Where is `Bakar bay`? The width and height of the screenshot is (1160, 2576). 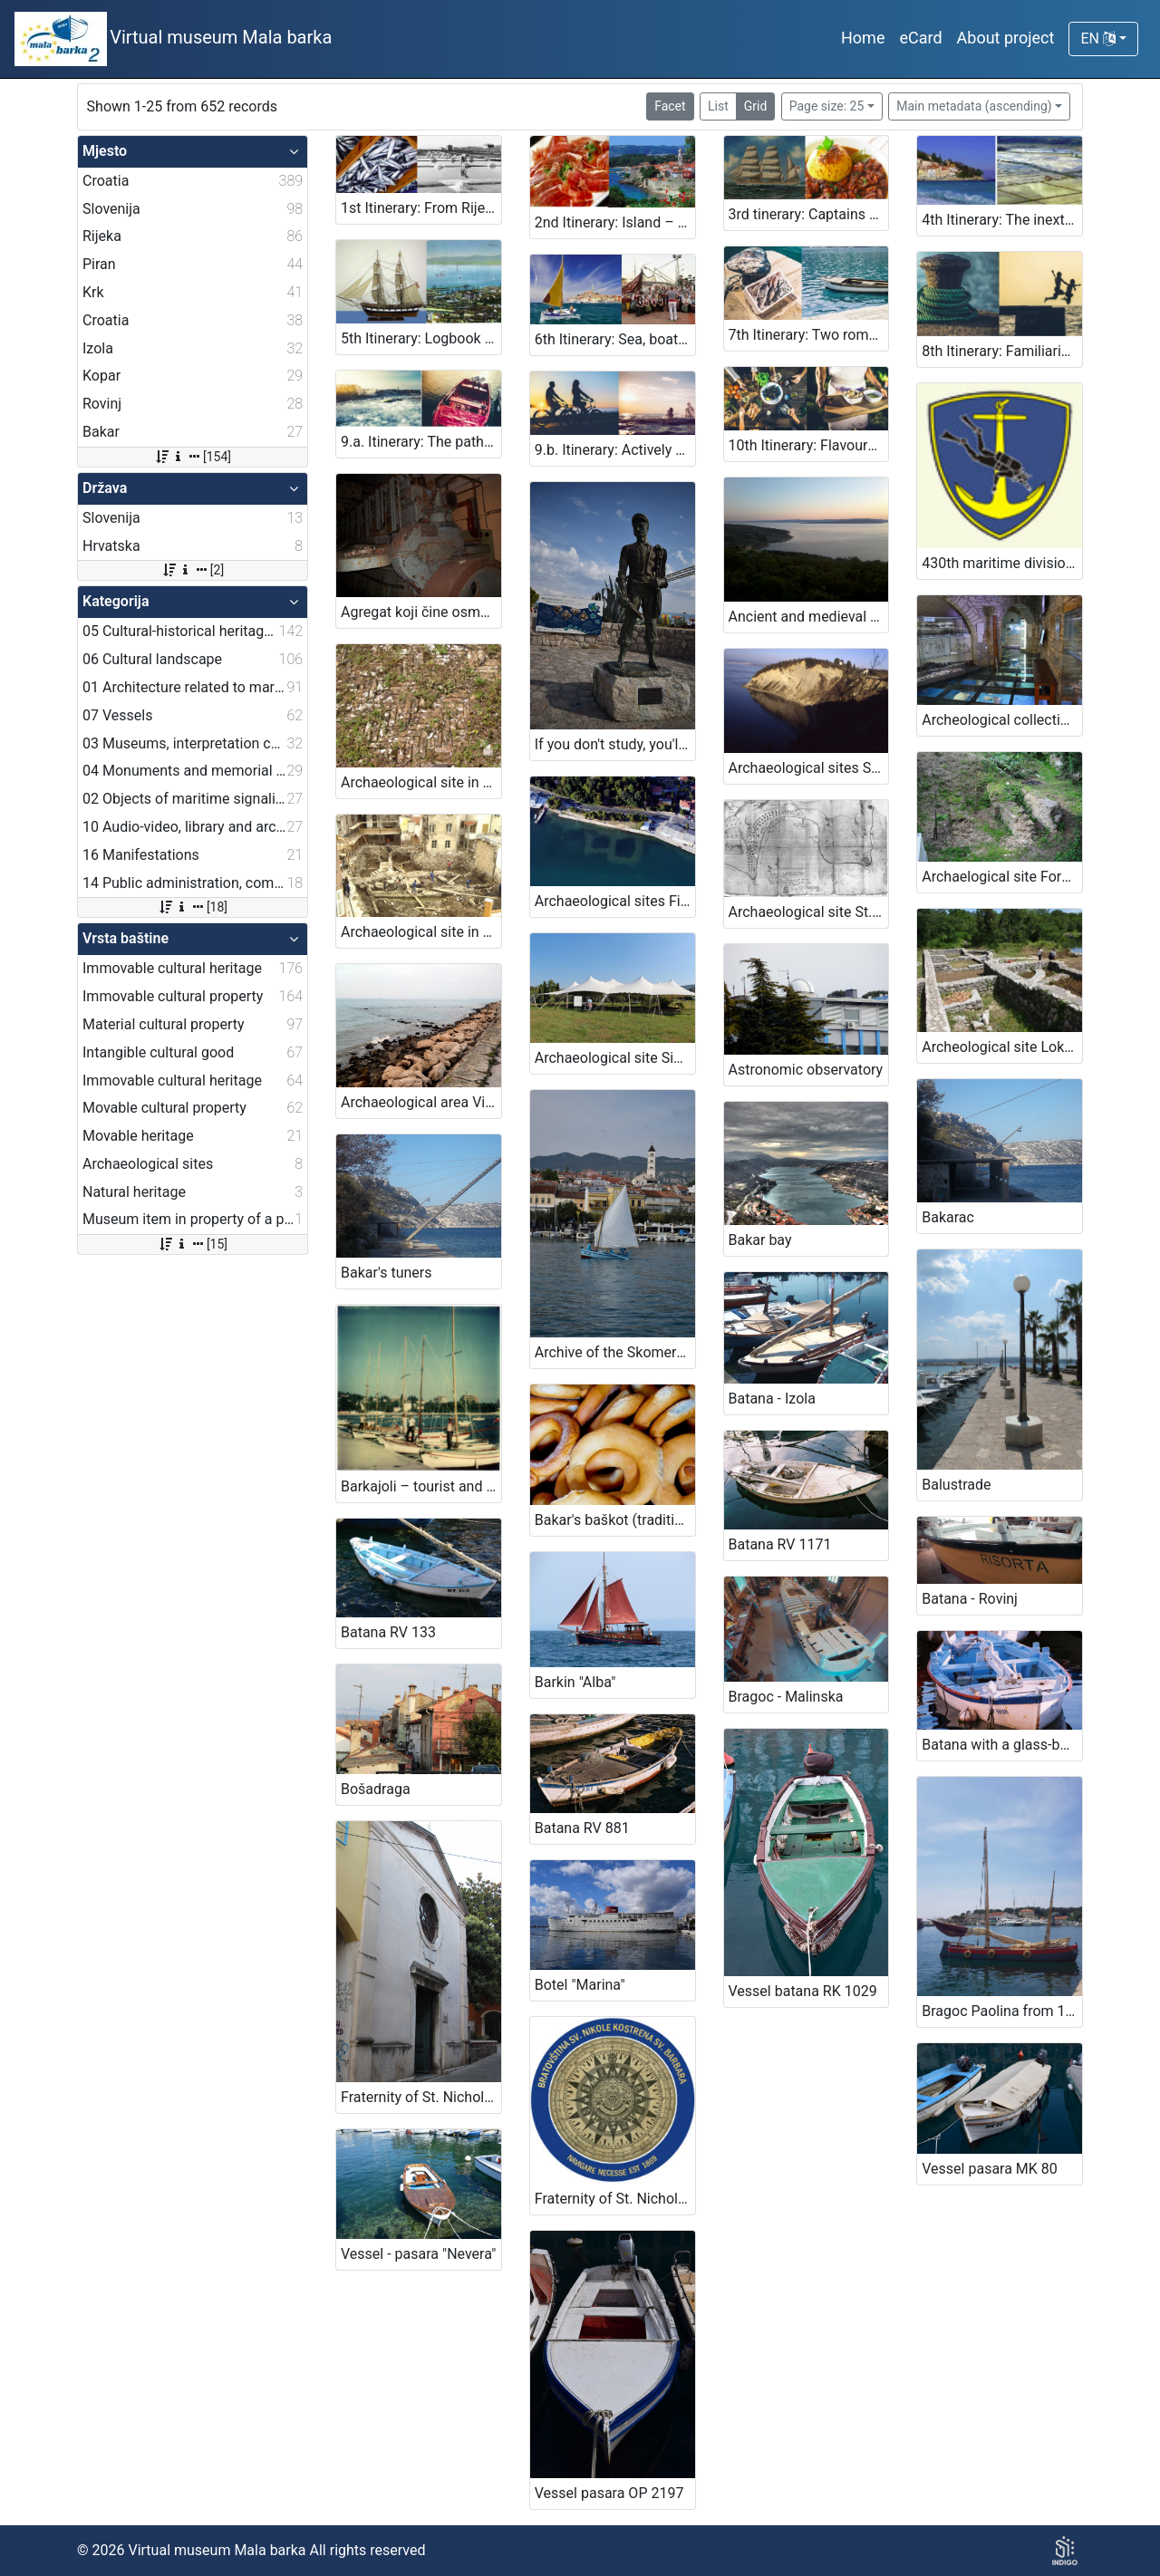
Bakar bay is located at coordinates (760, 1240).